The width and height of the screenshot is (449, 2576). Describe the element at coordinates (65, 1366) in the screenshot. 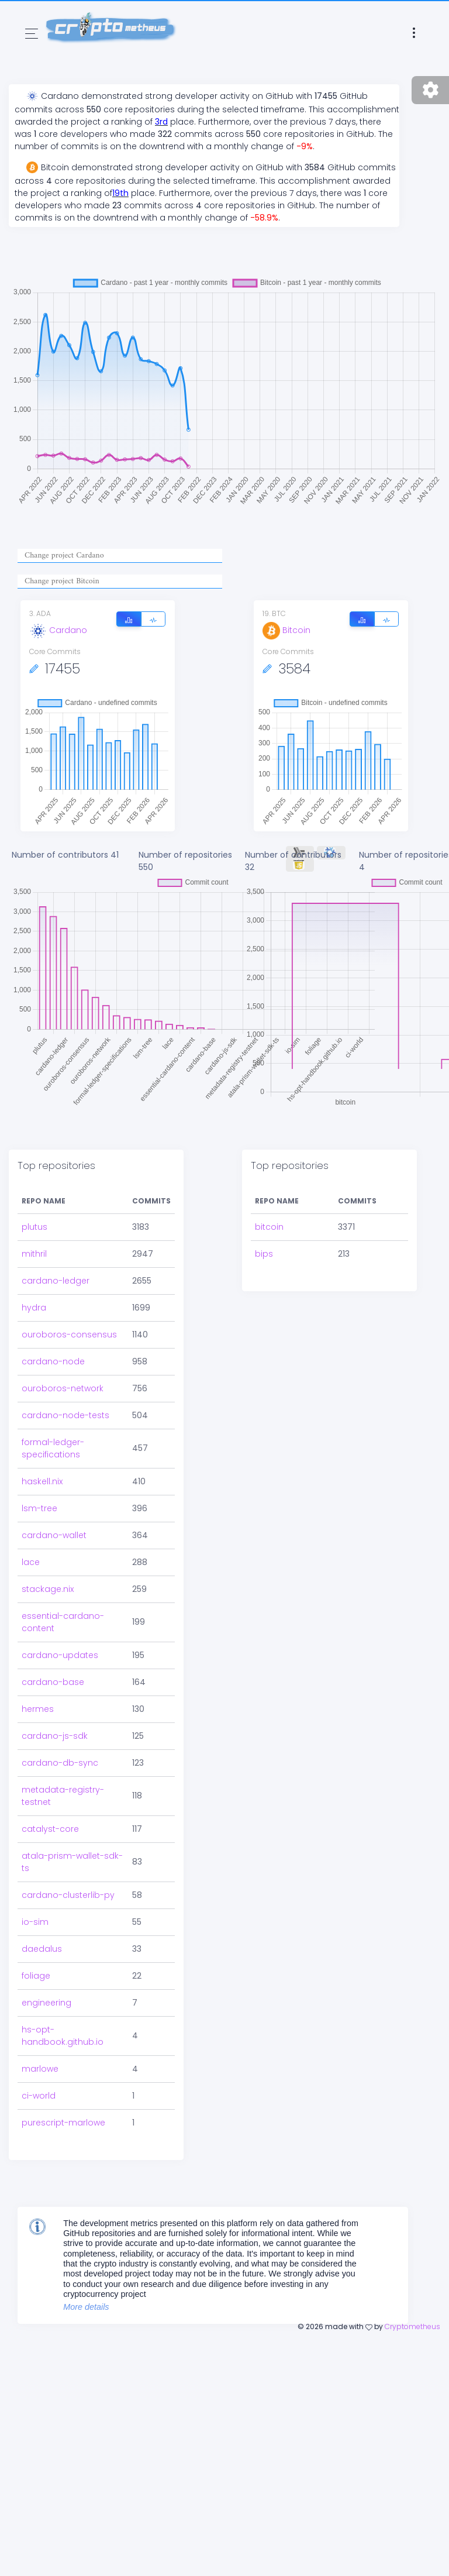

I see `cardano-node-tests` at that location.